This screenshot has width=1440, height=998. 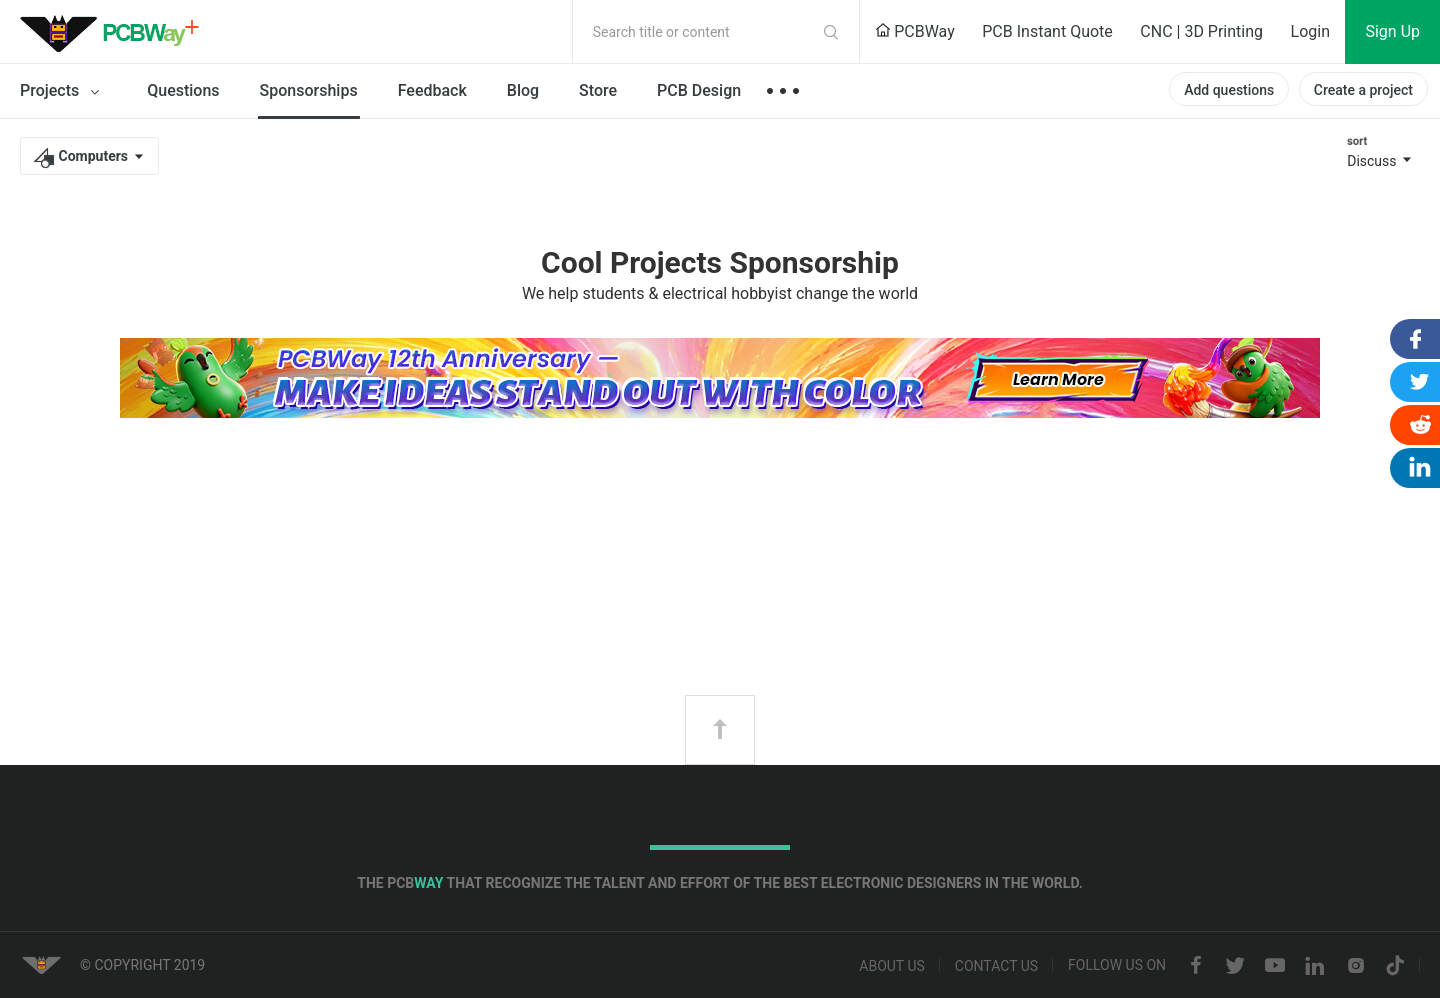 I want to click on Add questions, so click(x=1229, y=90).